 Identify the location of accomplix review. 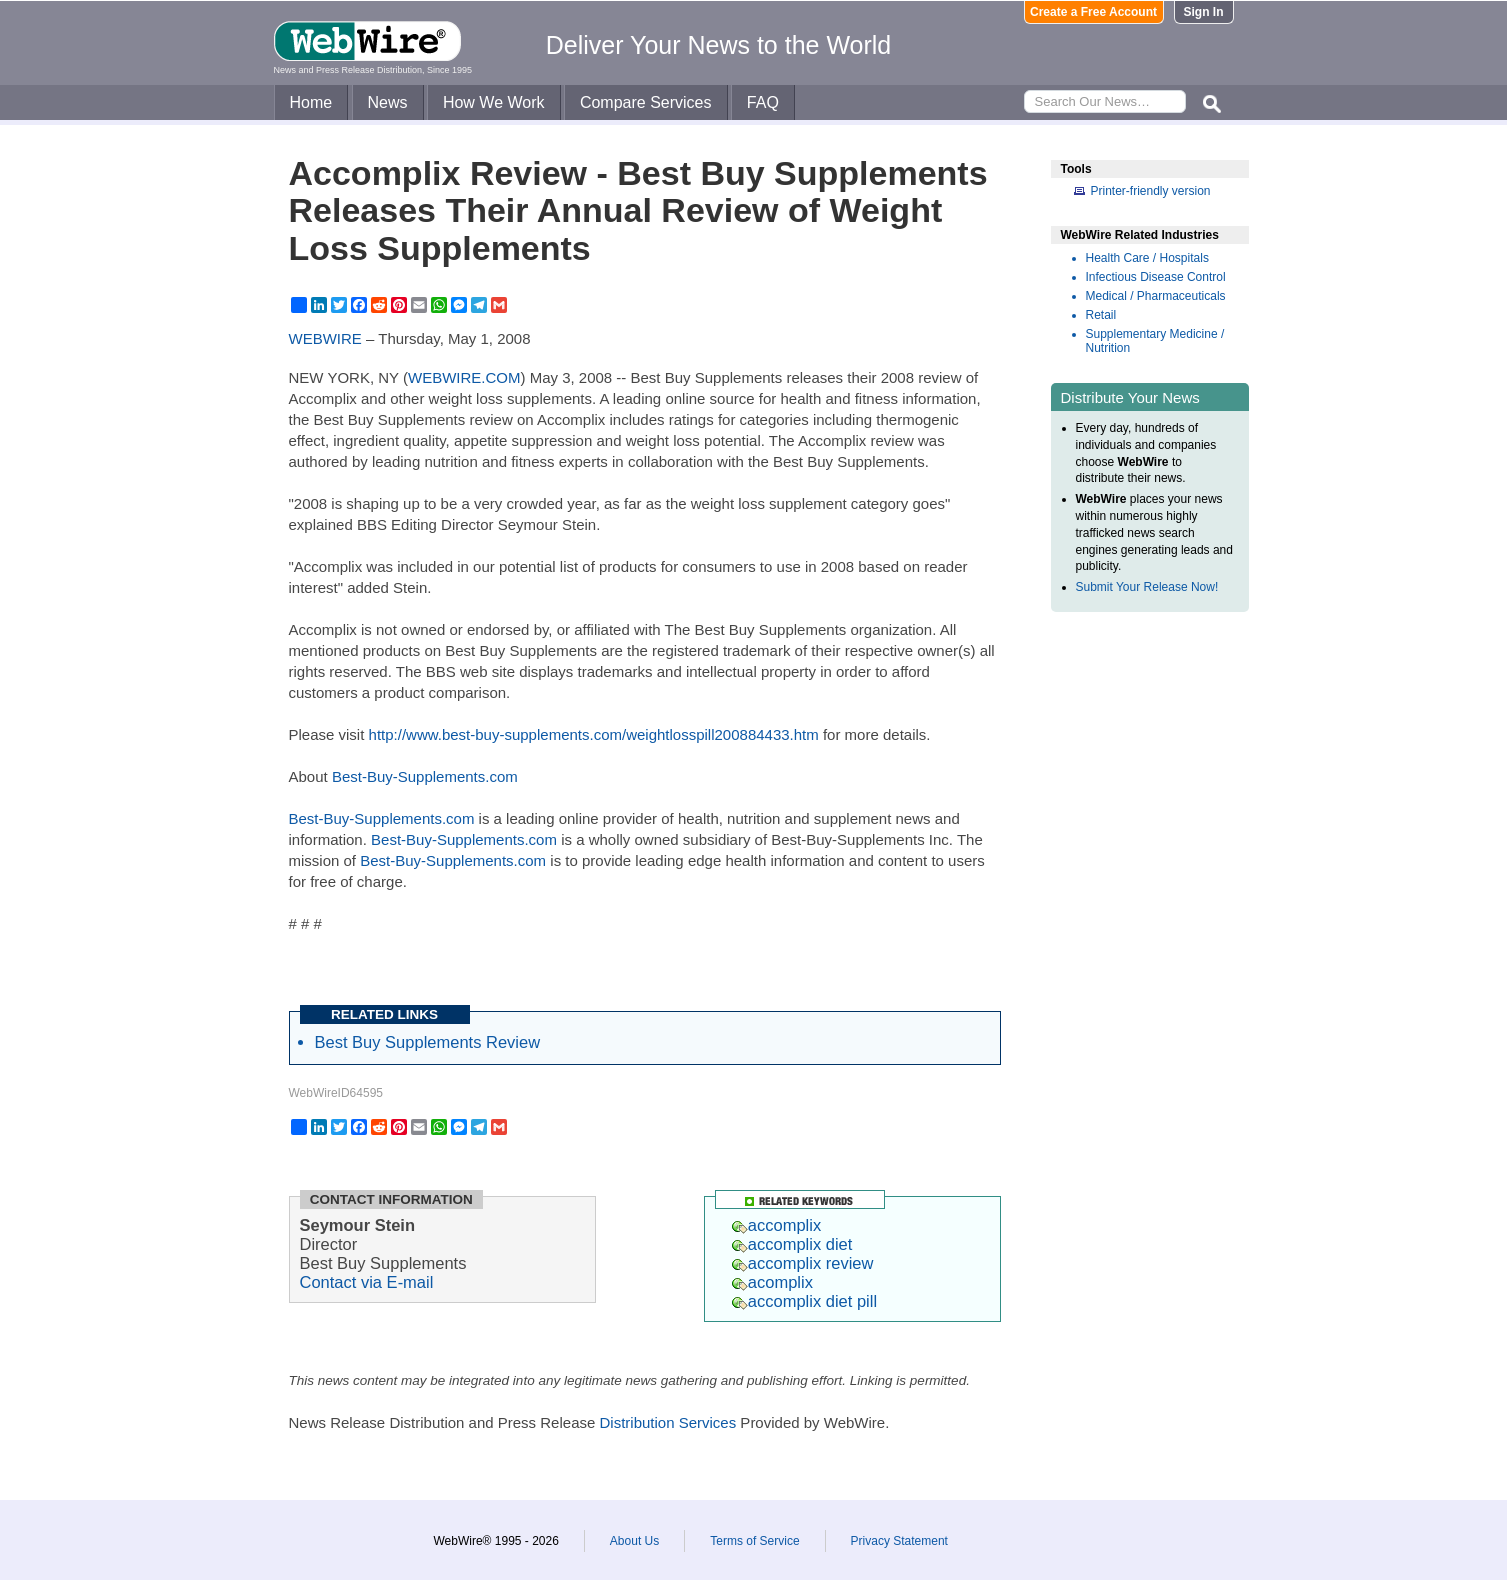
(803, 1263).